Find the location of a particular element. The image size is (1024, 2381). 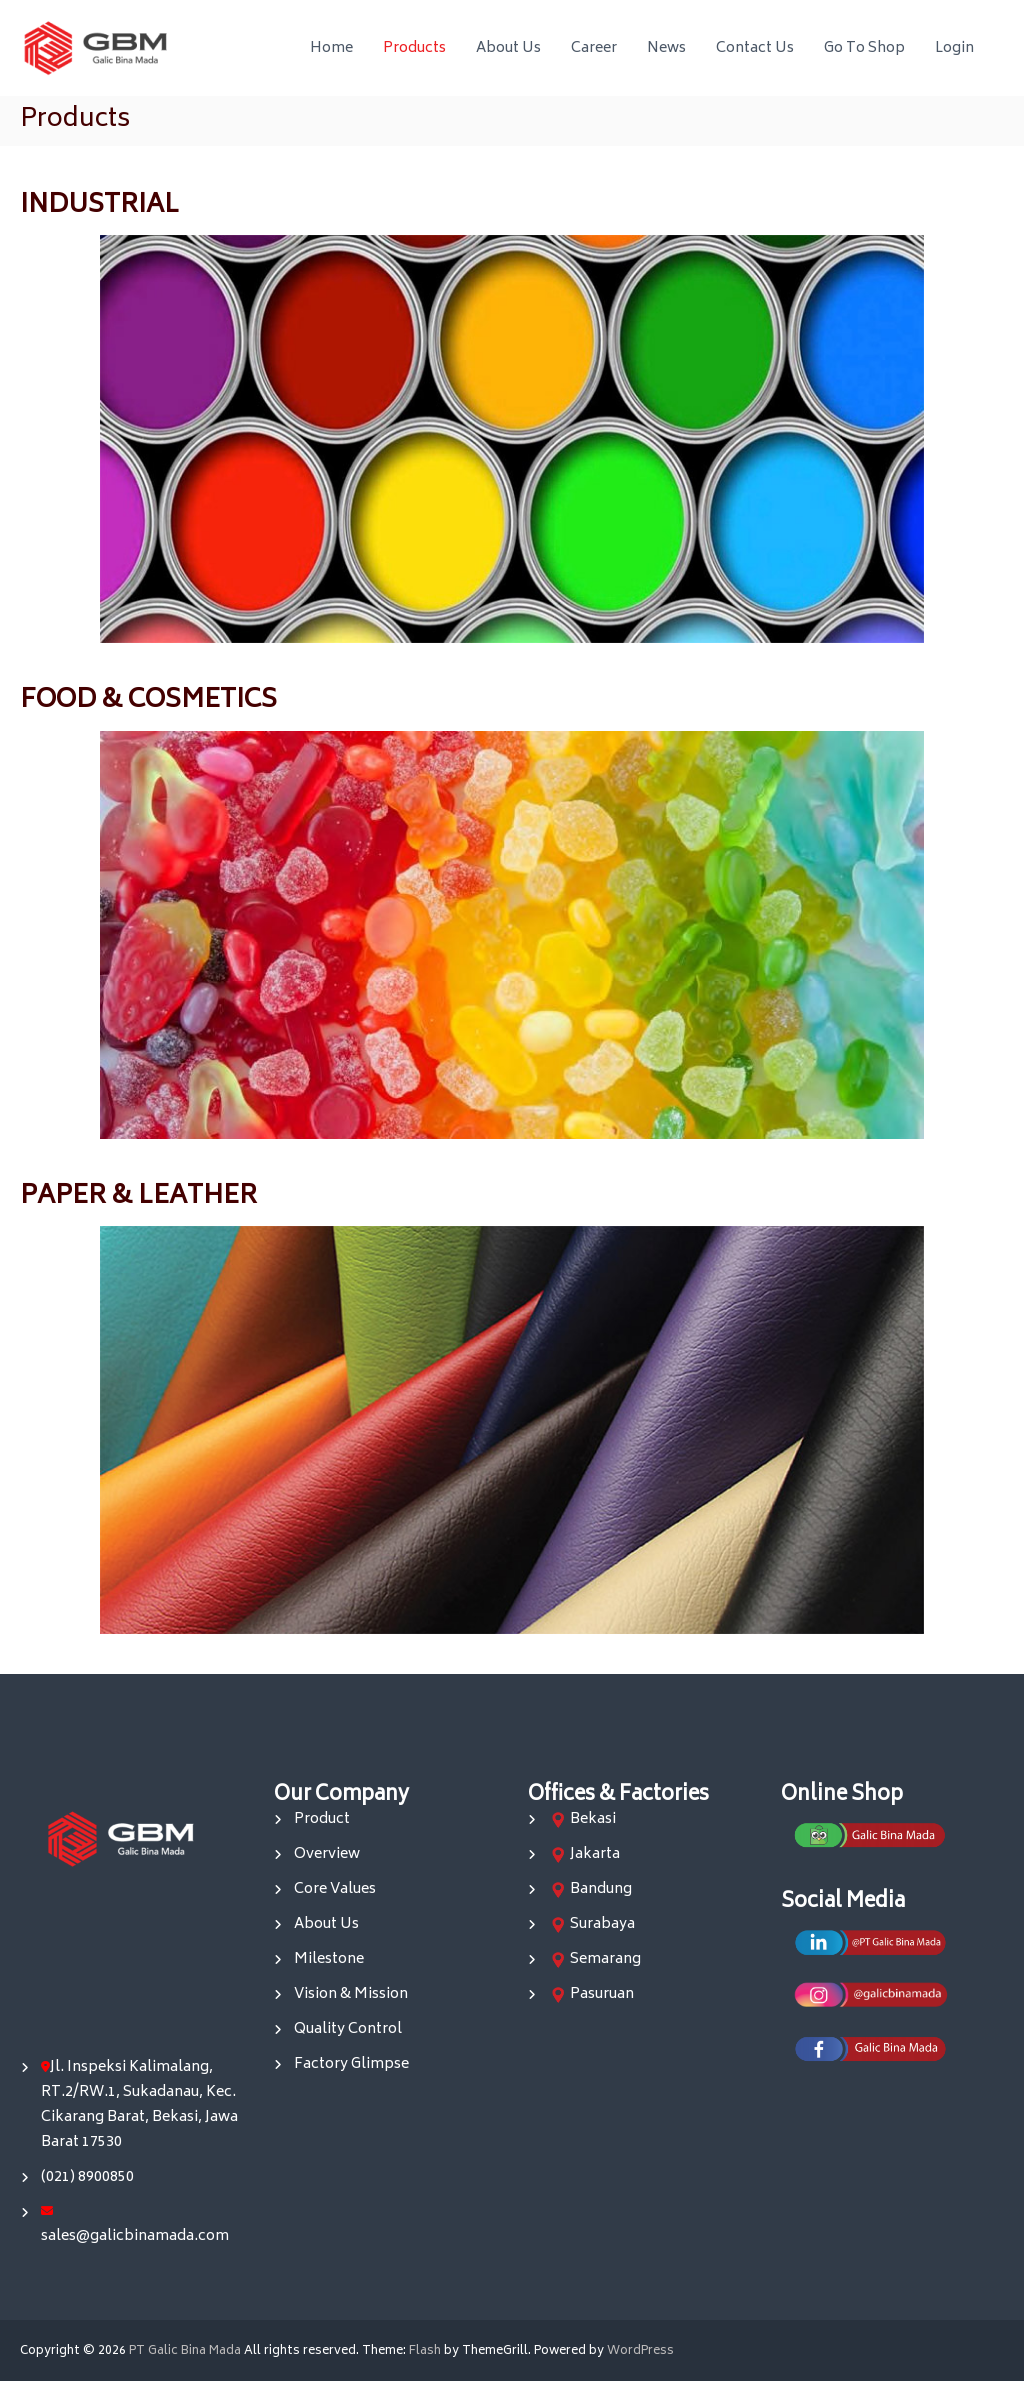

Contact Us is located at coordinates (755, 48).